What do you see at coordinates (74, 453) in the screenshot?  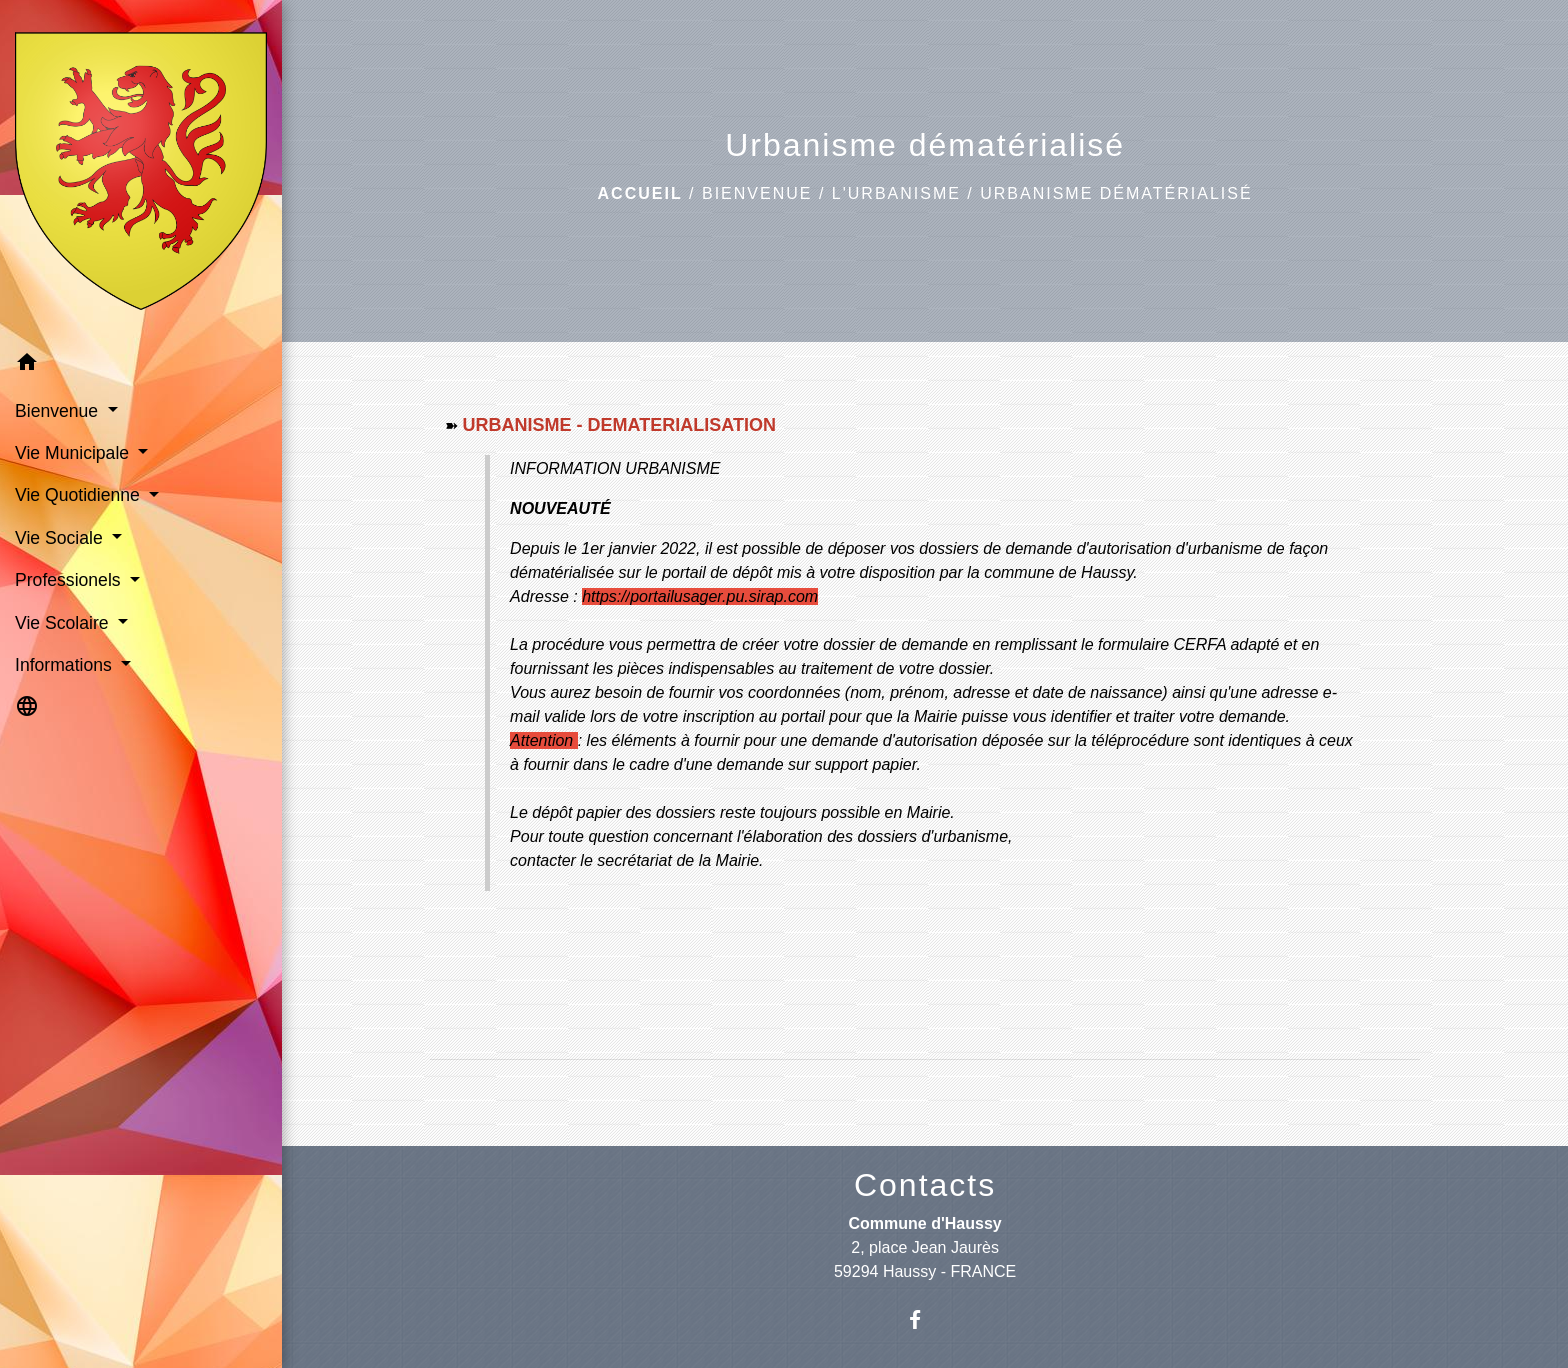 I see `Vie Municipale [button]` at bounding box center [74, 453].